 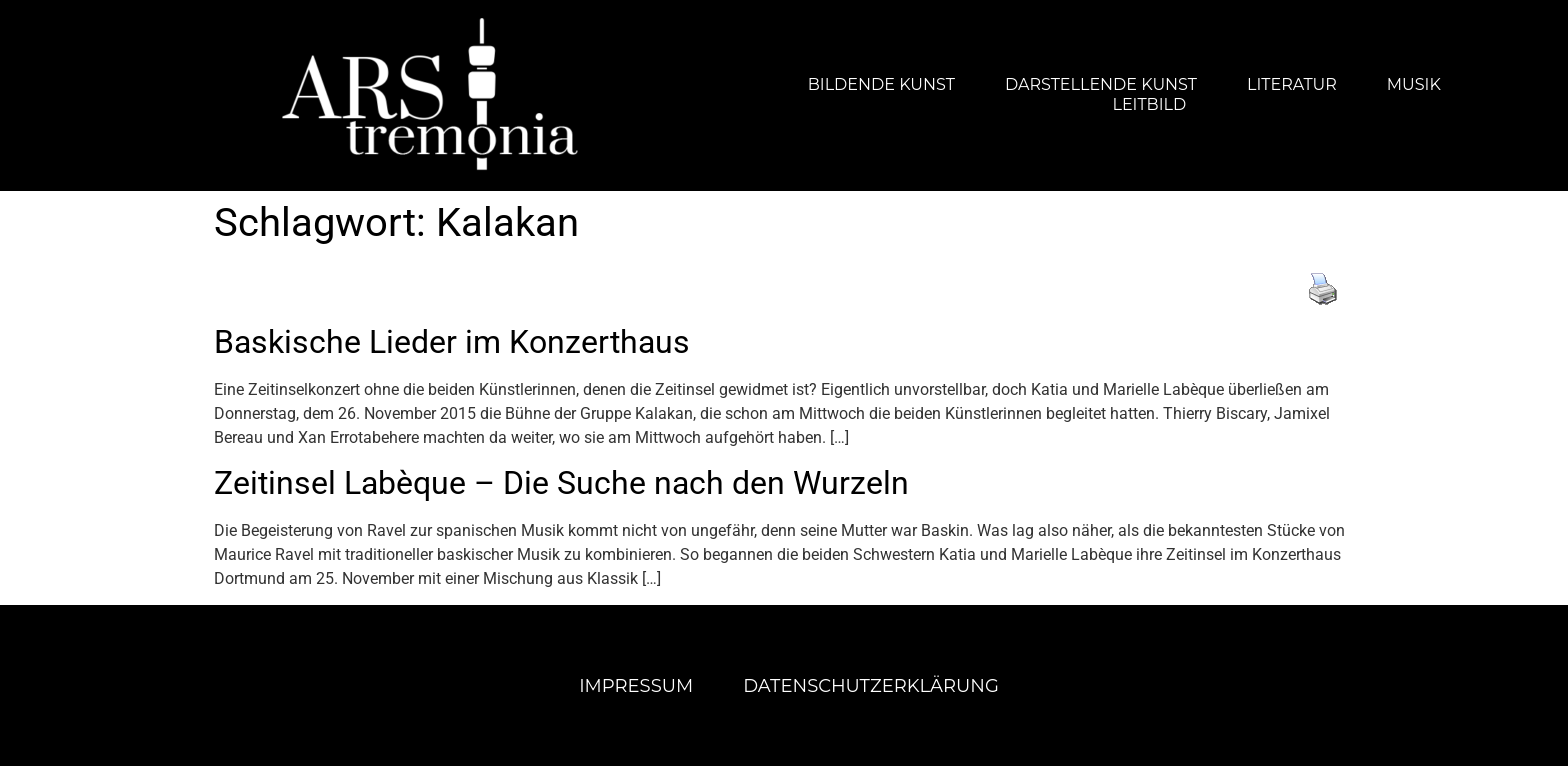 What do you see at coordinates (1292, 84) in the screenshot?
I see `Literatur` at bounding box center [1292, 84].